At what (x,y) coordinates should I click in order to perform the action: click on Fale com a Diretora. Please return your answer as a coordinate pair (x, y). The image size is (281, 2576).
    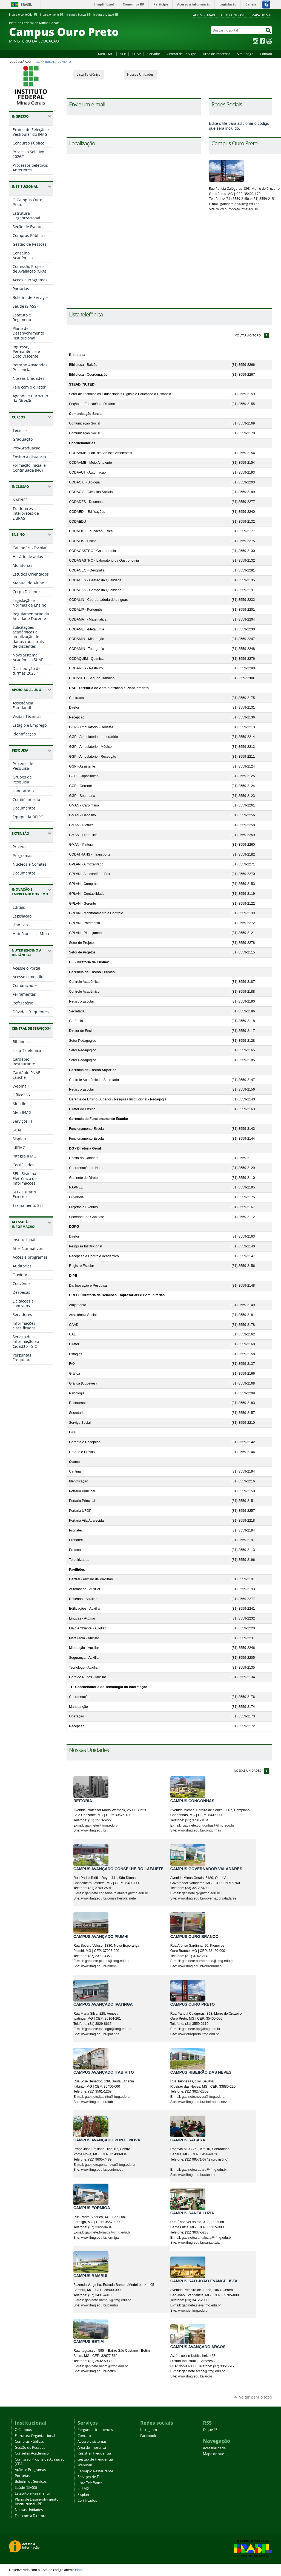
    Looking at the image, I should click on (30, 2515).